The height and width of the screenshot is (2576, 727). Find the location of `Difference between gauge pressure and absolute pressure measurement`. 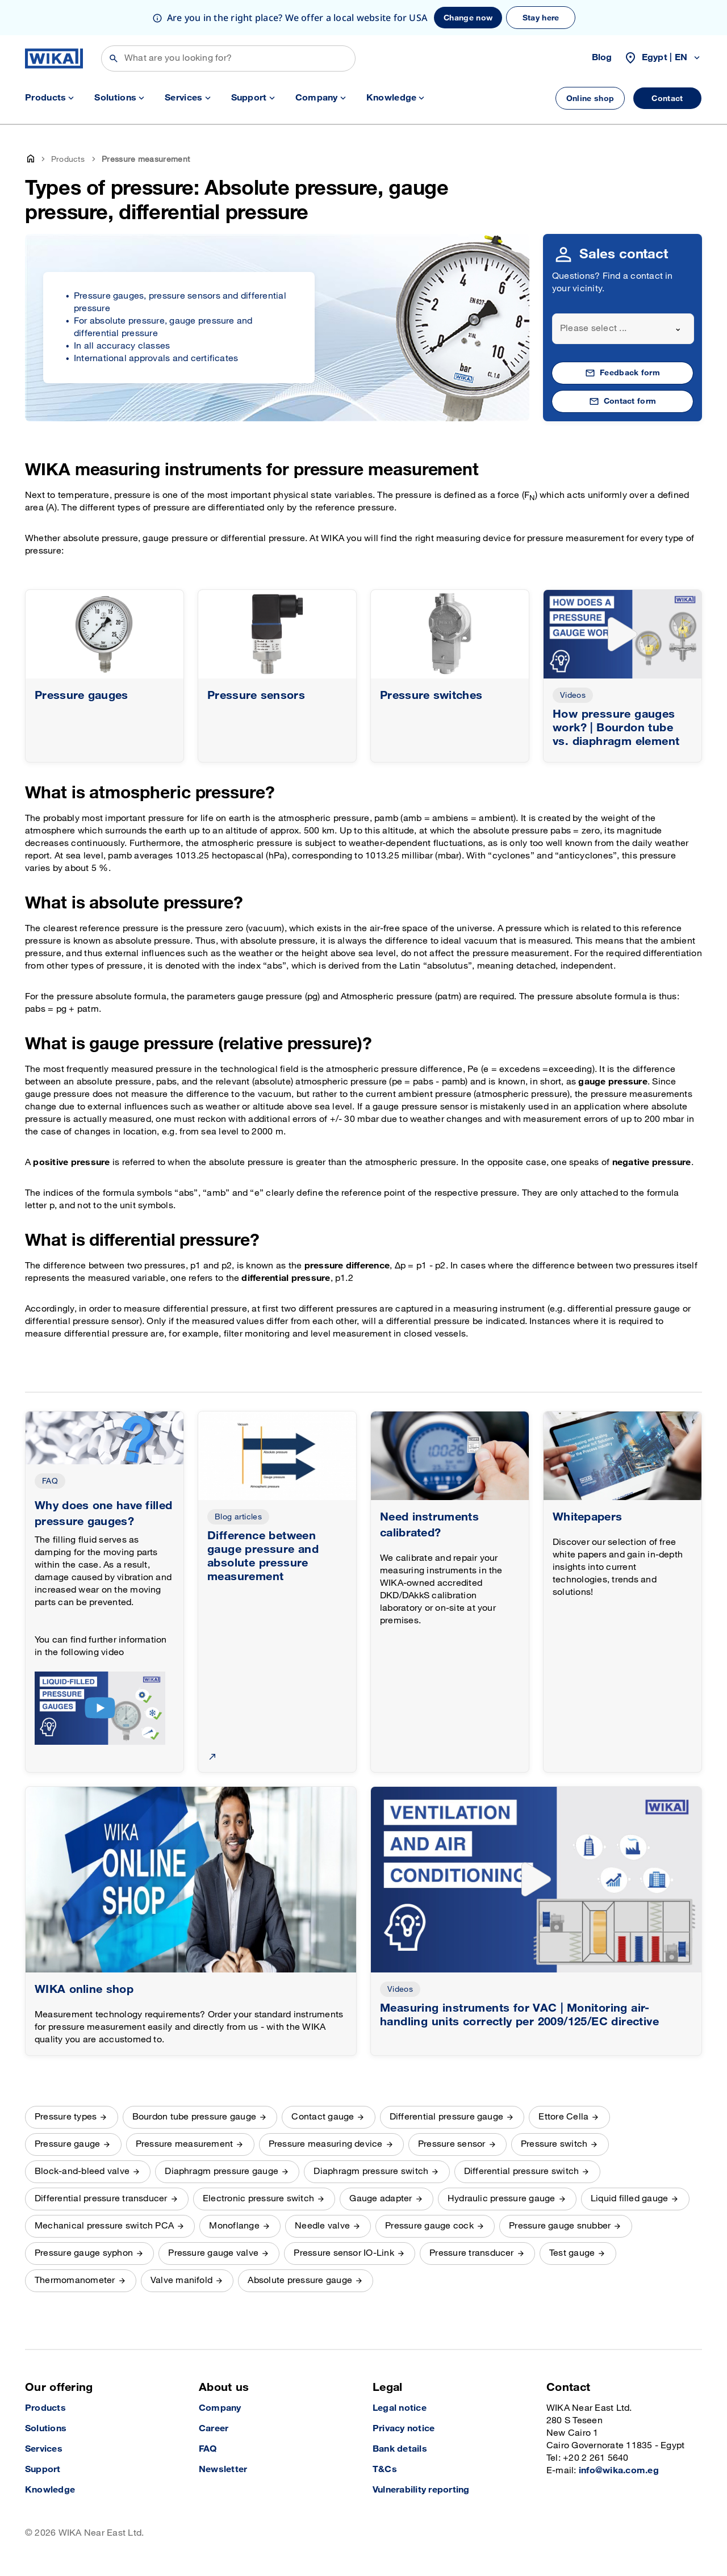

Difference between gauge pressure and absolute pressure measurement is located at coordinates (263, 1556).